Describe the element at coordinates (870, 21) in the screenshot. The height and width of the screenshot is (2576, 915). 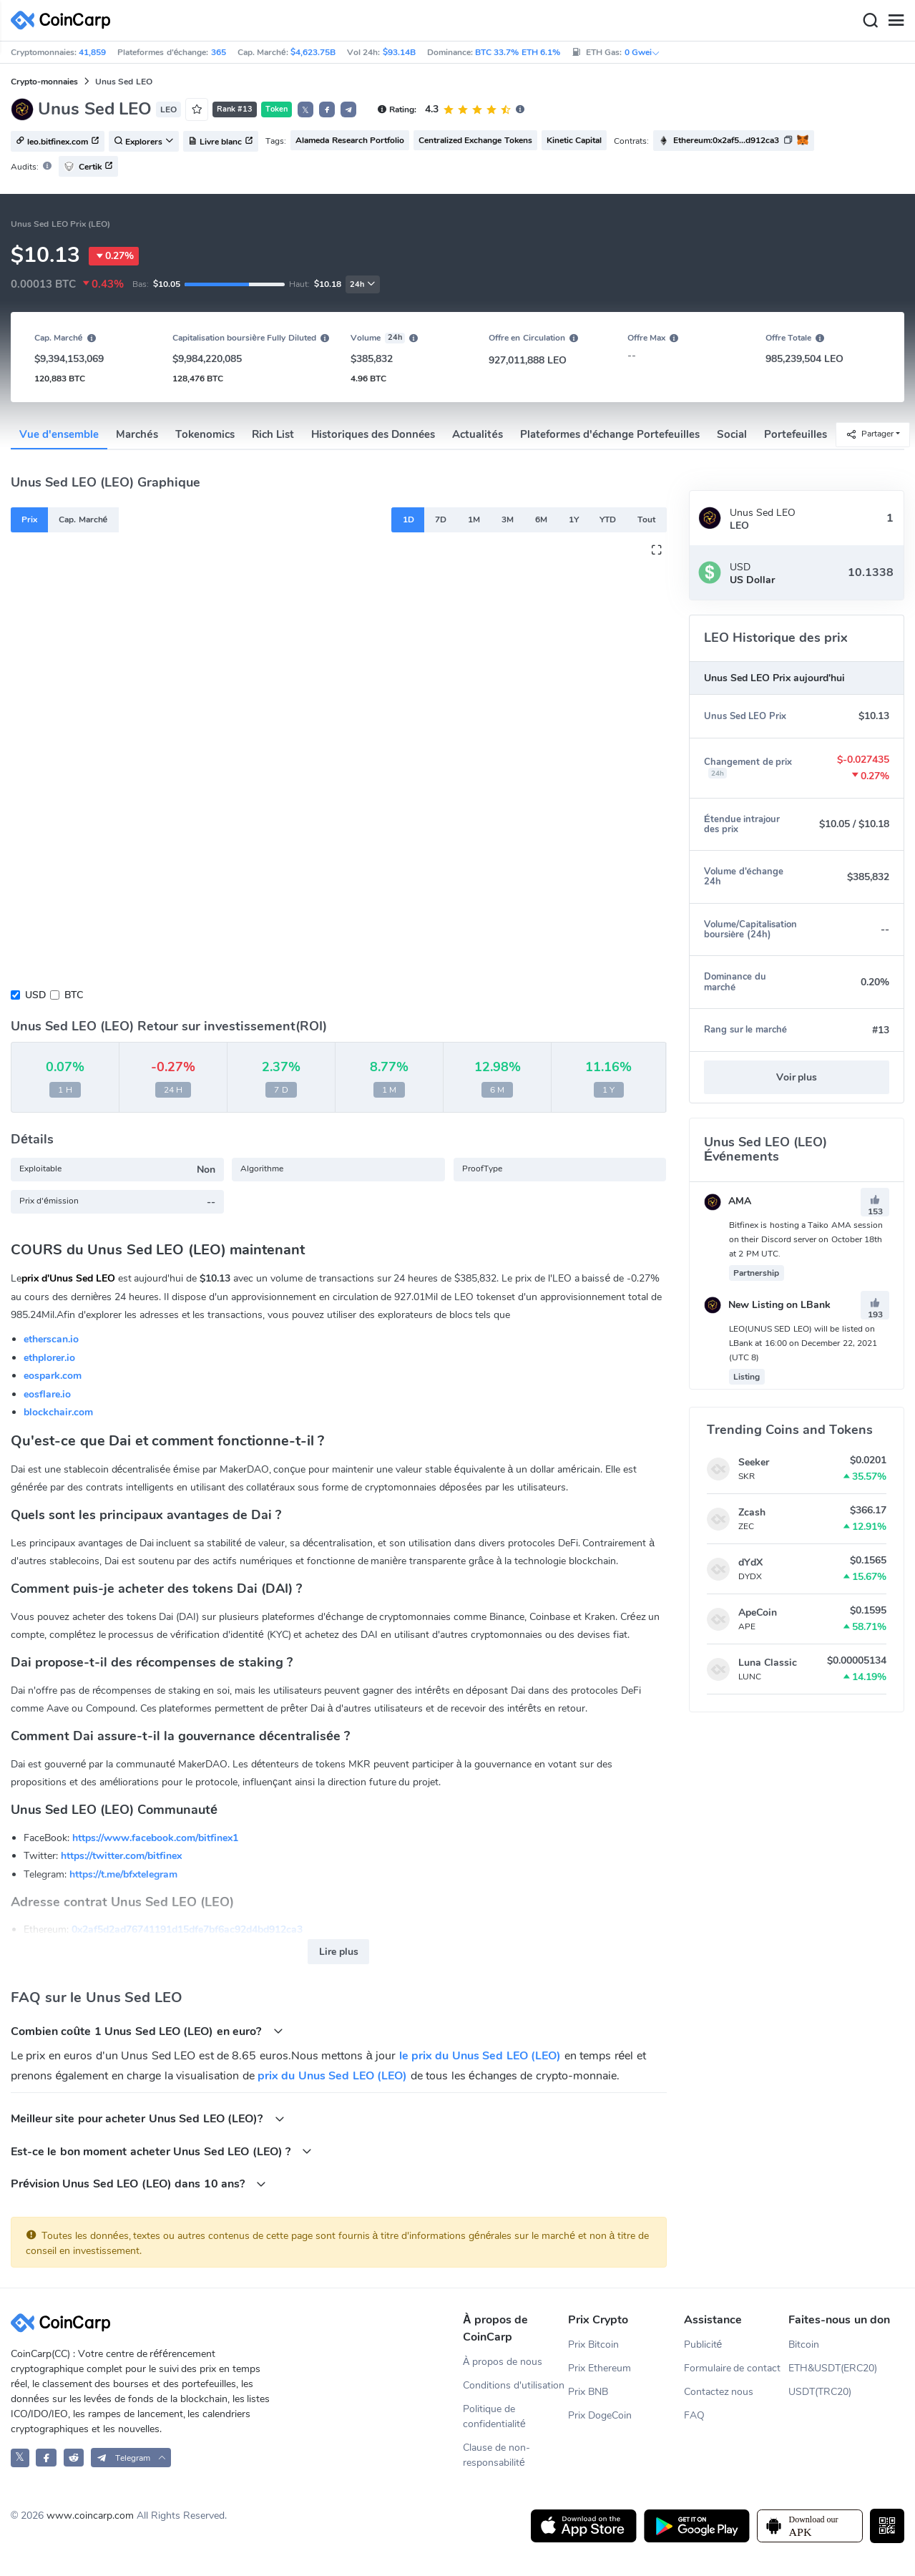
I see `[Search]` at that location.